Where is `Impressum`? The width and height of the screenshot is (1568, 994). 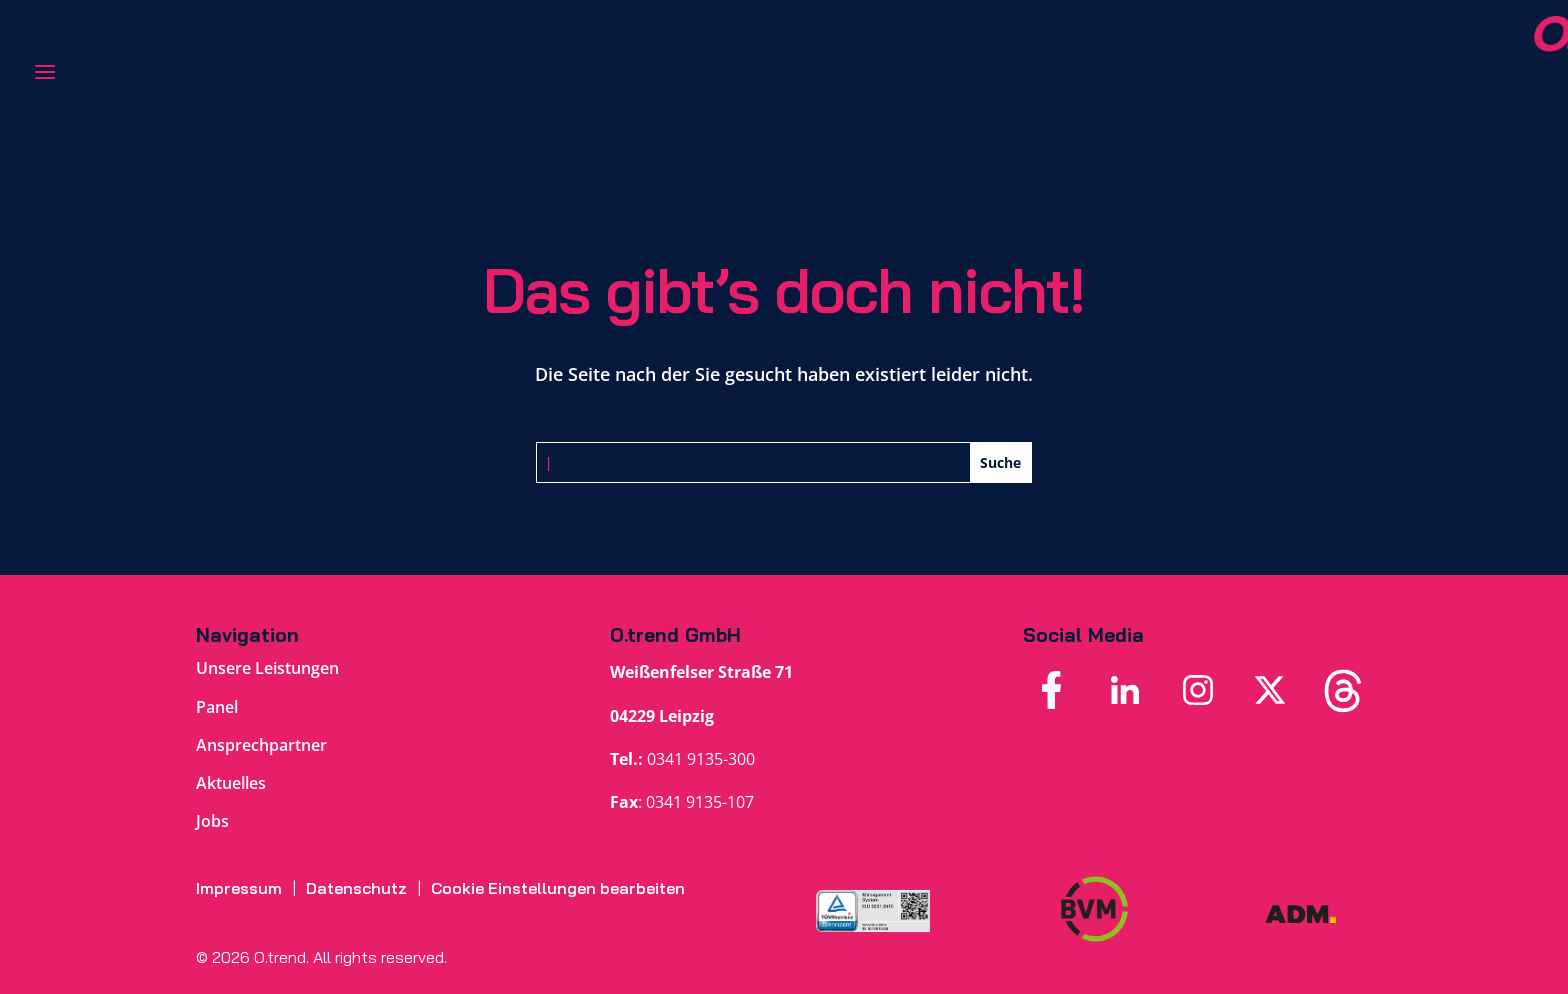
Impressum is located at coordinates (239, 888).